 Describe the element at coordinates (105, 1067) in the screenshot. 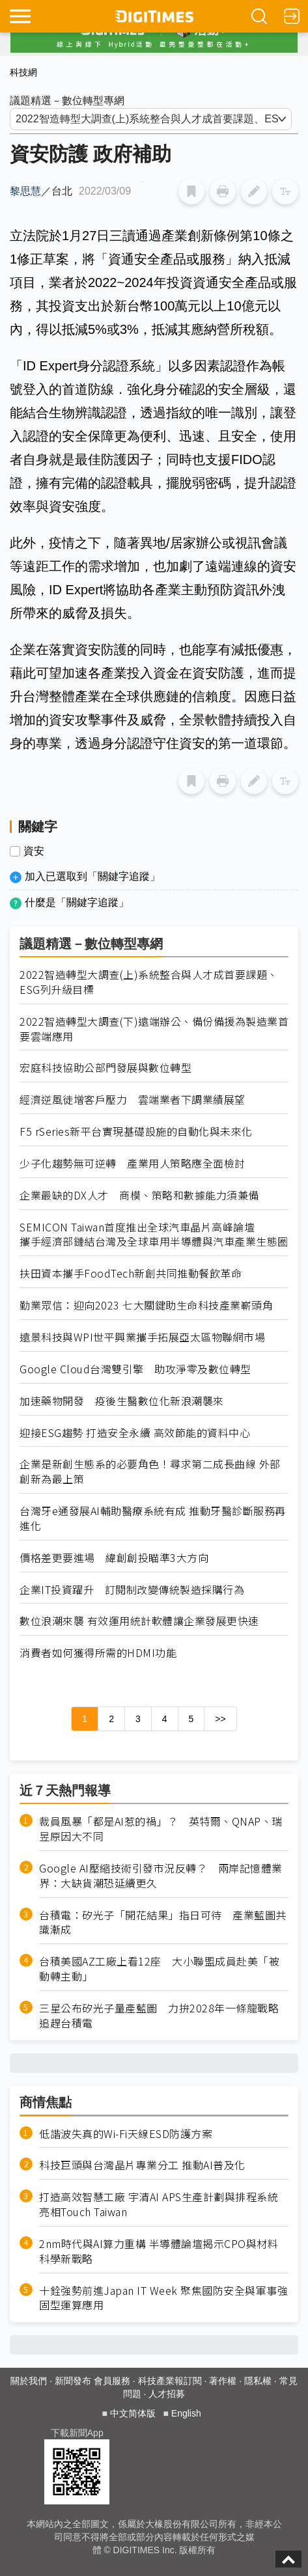

I see `宏庭科技協助公部門發展與數位轉型` at that location.